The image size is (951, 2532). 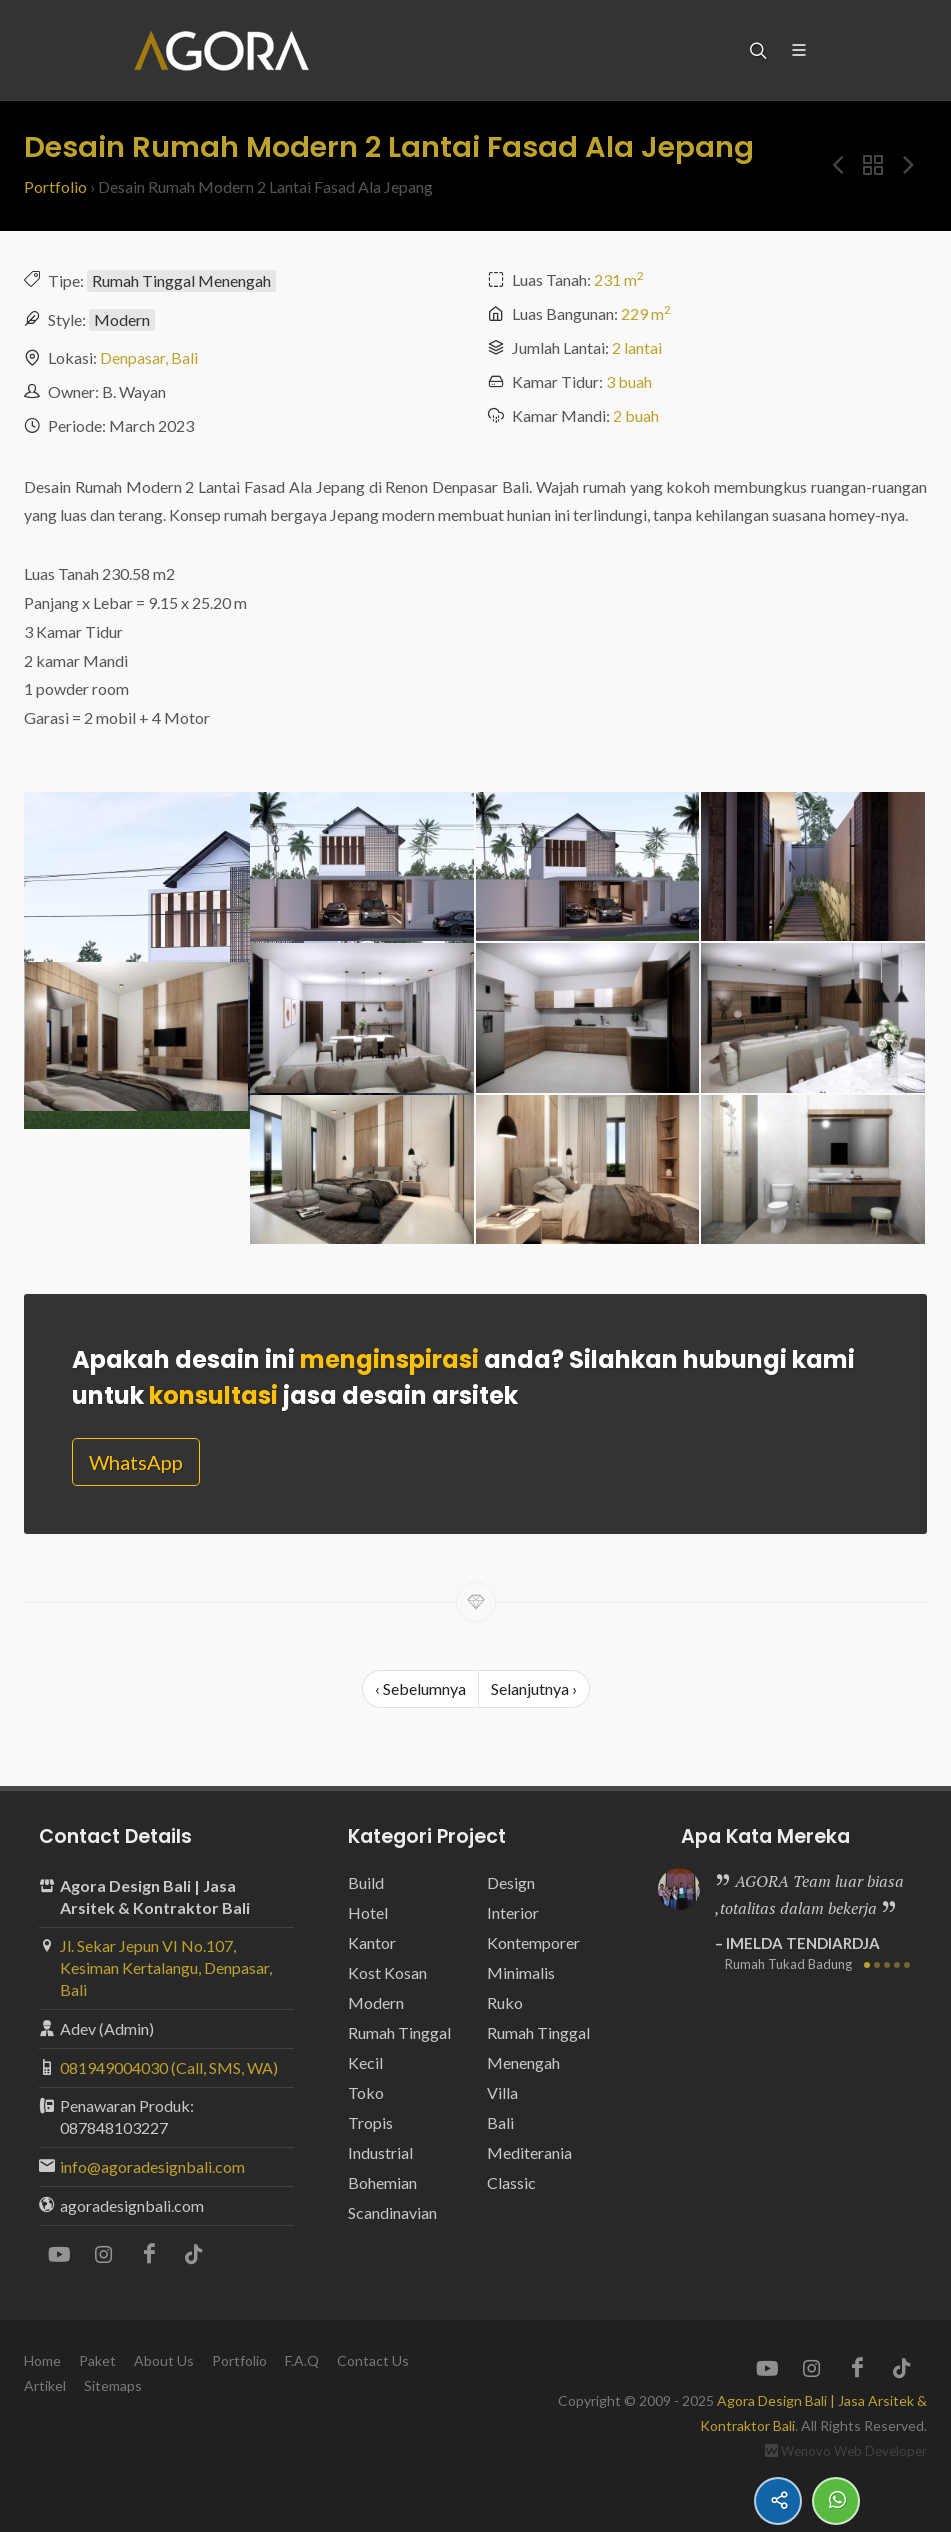 What do you see at coordinates (373, 2360) in the screenshot?
I see `Contact Us` at bounding box center [373, 2360].